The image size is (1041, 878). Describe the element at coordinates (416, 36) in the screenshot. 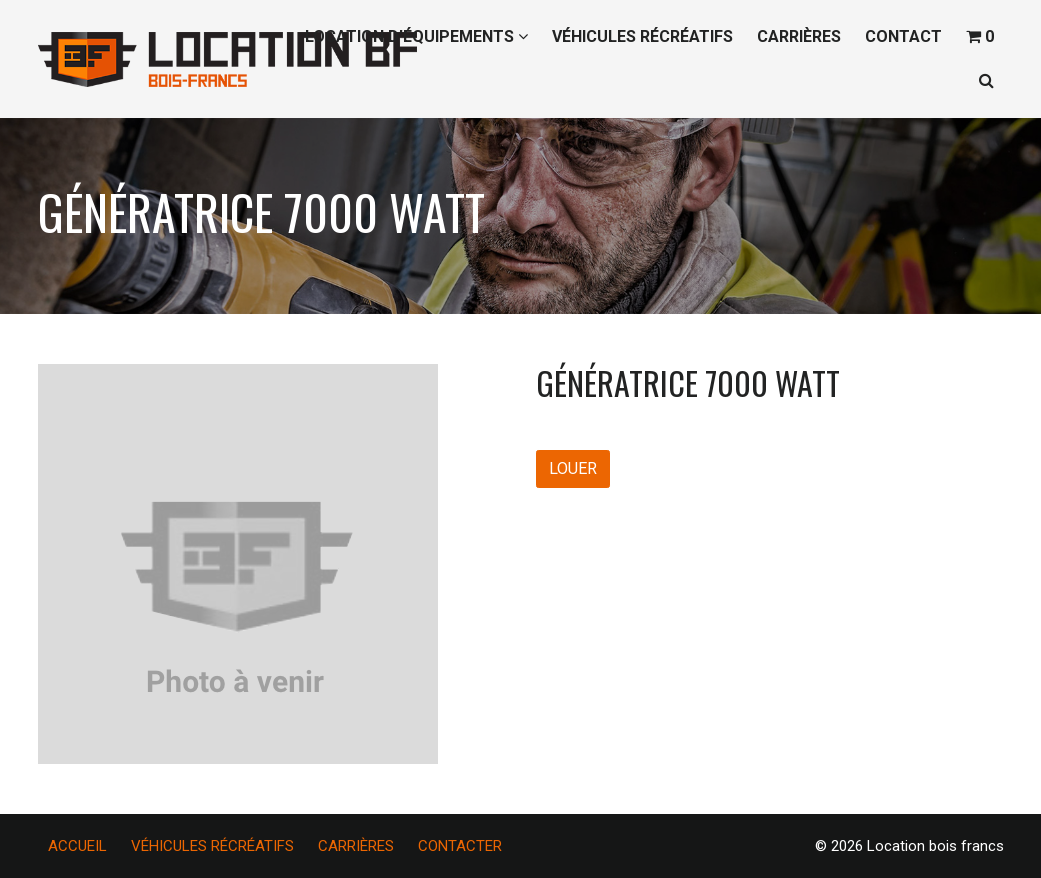

I see `LOCATION D’ÉQUIPEMENTS` at that location.